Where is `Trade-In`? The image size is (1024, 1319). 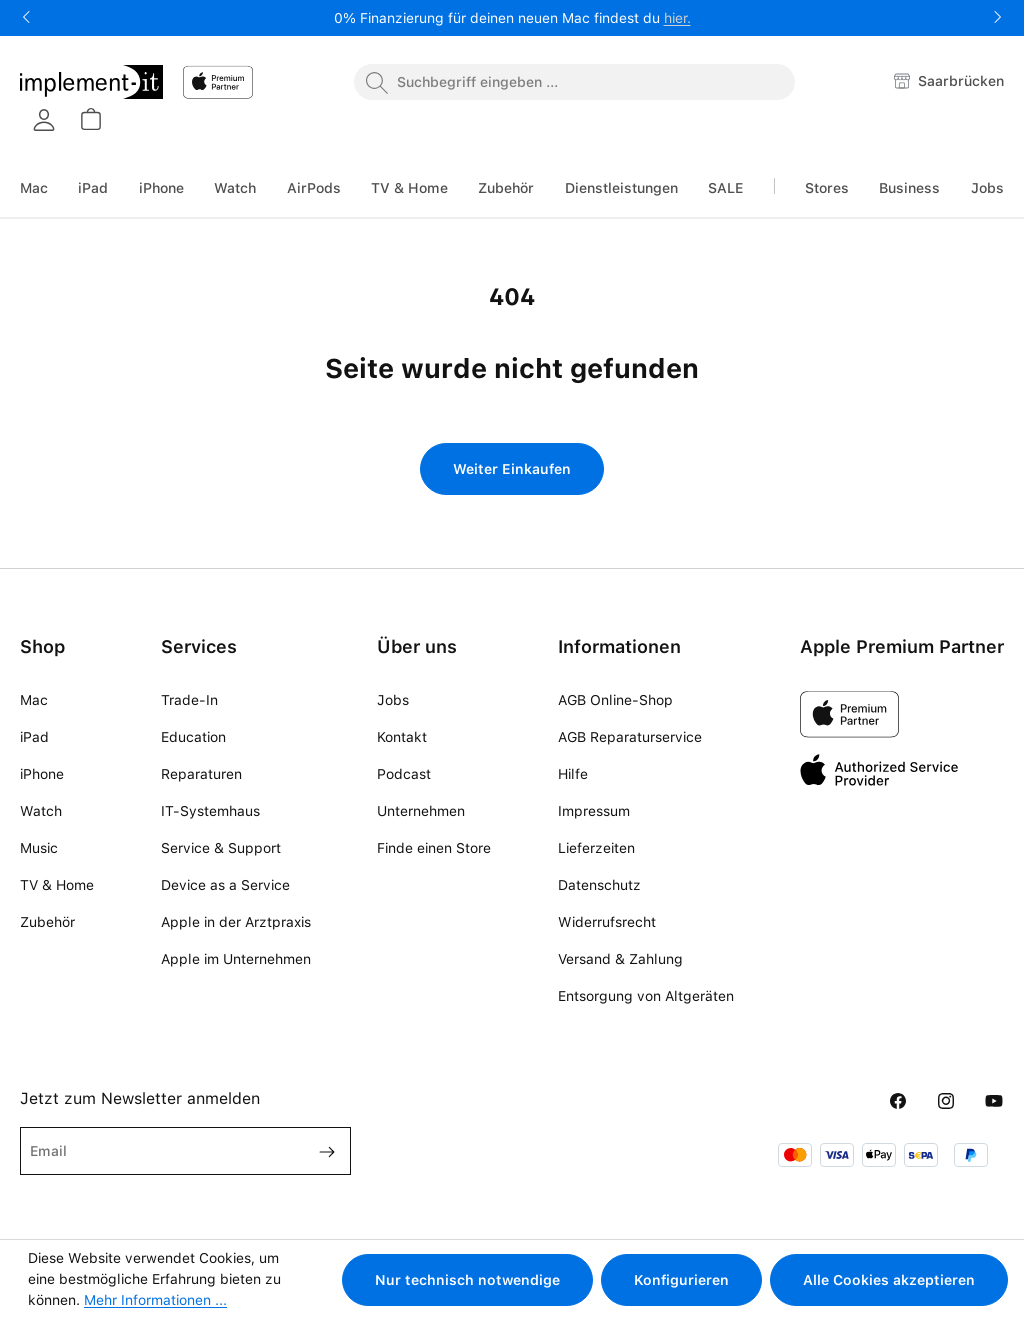
Trade-In is located at coordinates (189, 700).